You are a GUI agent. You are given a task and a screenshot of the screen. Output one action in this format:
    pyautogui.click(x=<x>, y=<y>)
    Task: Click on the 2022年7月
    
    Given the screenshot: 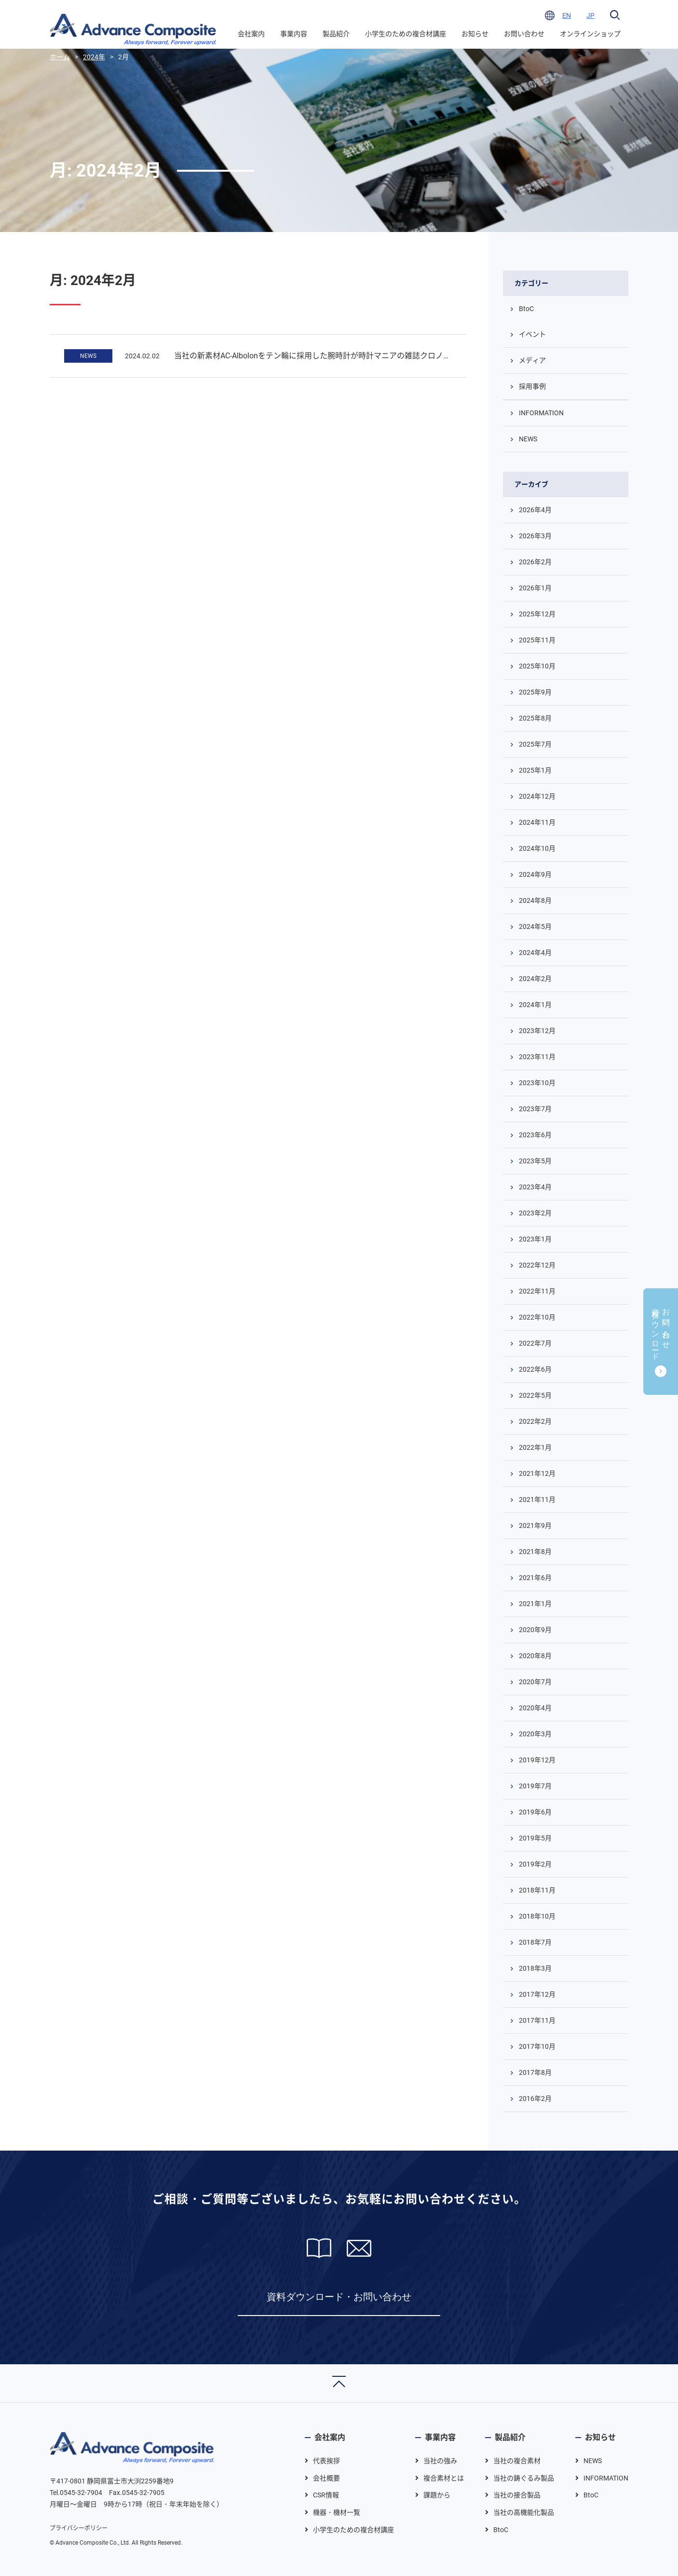 What is the action you would take?
    pyautogui.click(x=535, y=1343)
    